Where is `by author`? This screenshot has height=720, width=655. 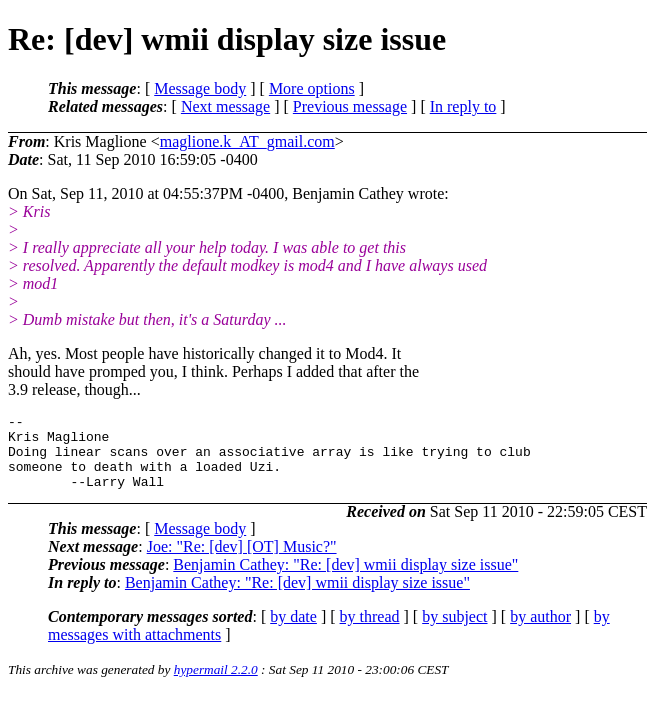 by author is located at coordinates (540, 631).